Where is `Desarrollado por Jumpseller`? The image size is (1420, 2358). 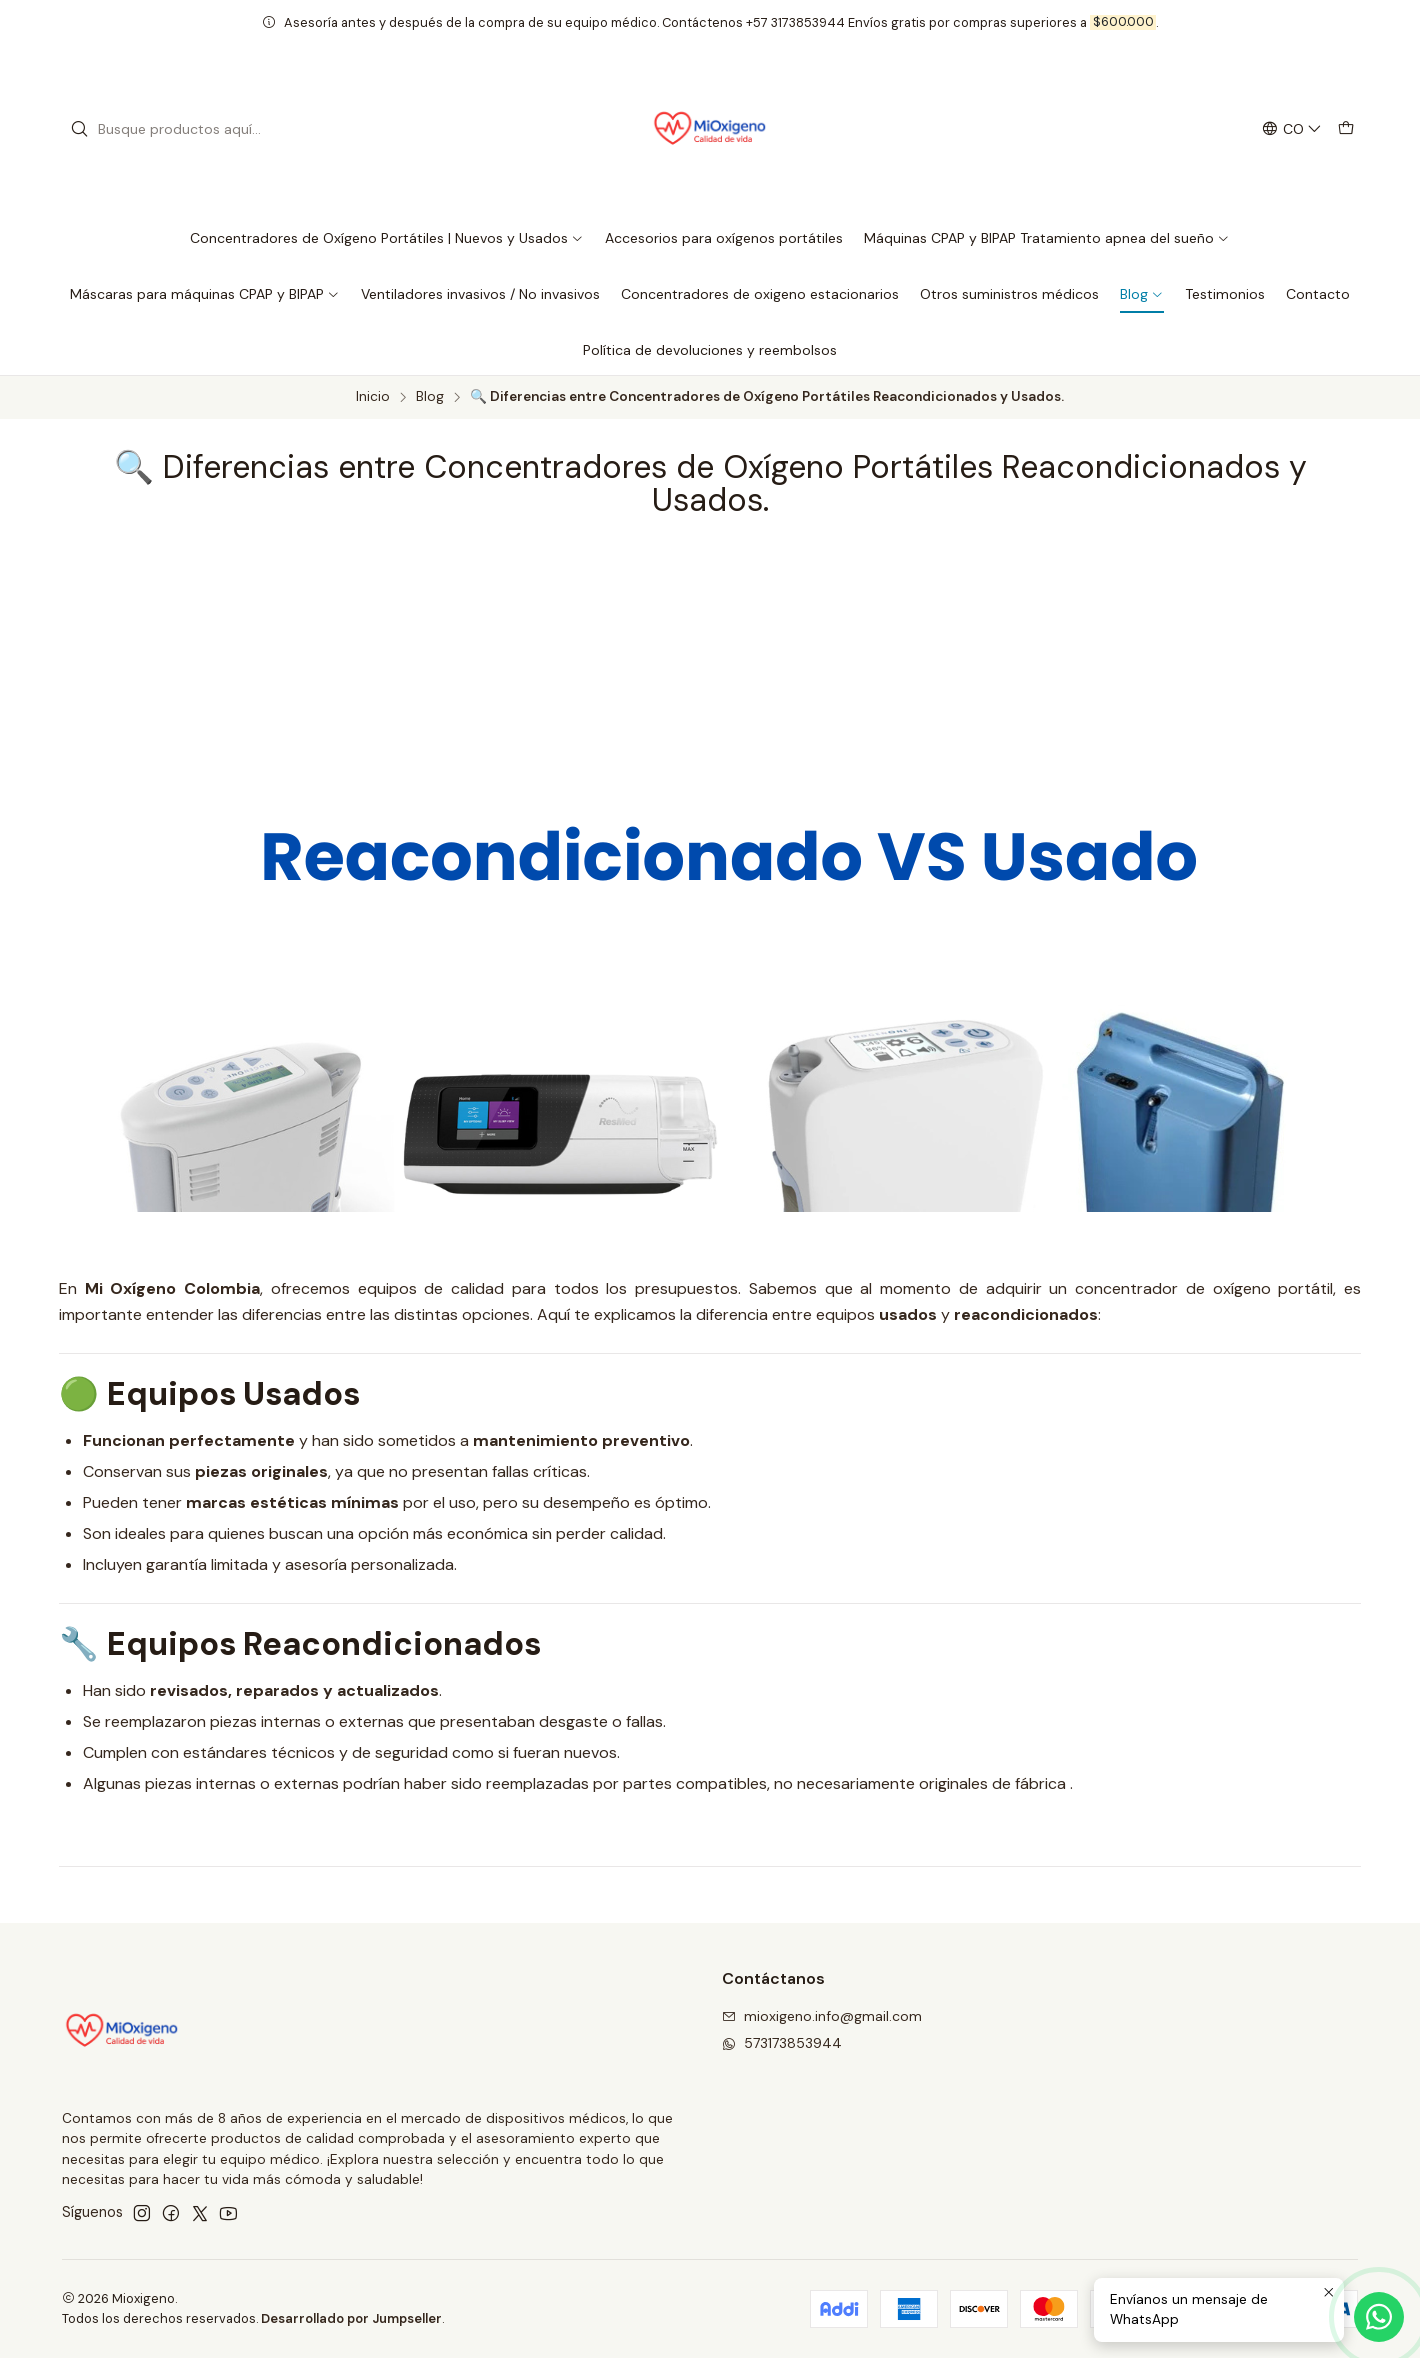 Desarrollado por Jumpseller is located at coordinates (351, 2318).